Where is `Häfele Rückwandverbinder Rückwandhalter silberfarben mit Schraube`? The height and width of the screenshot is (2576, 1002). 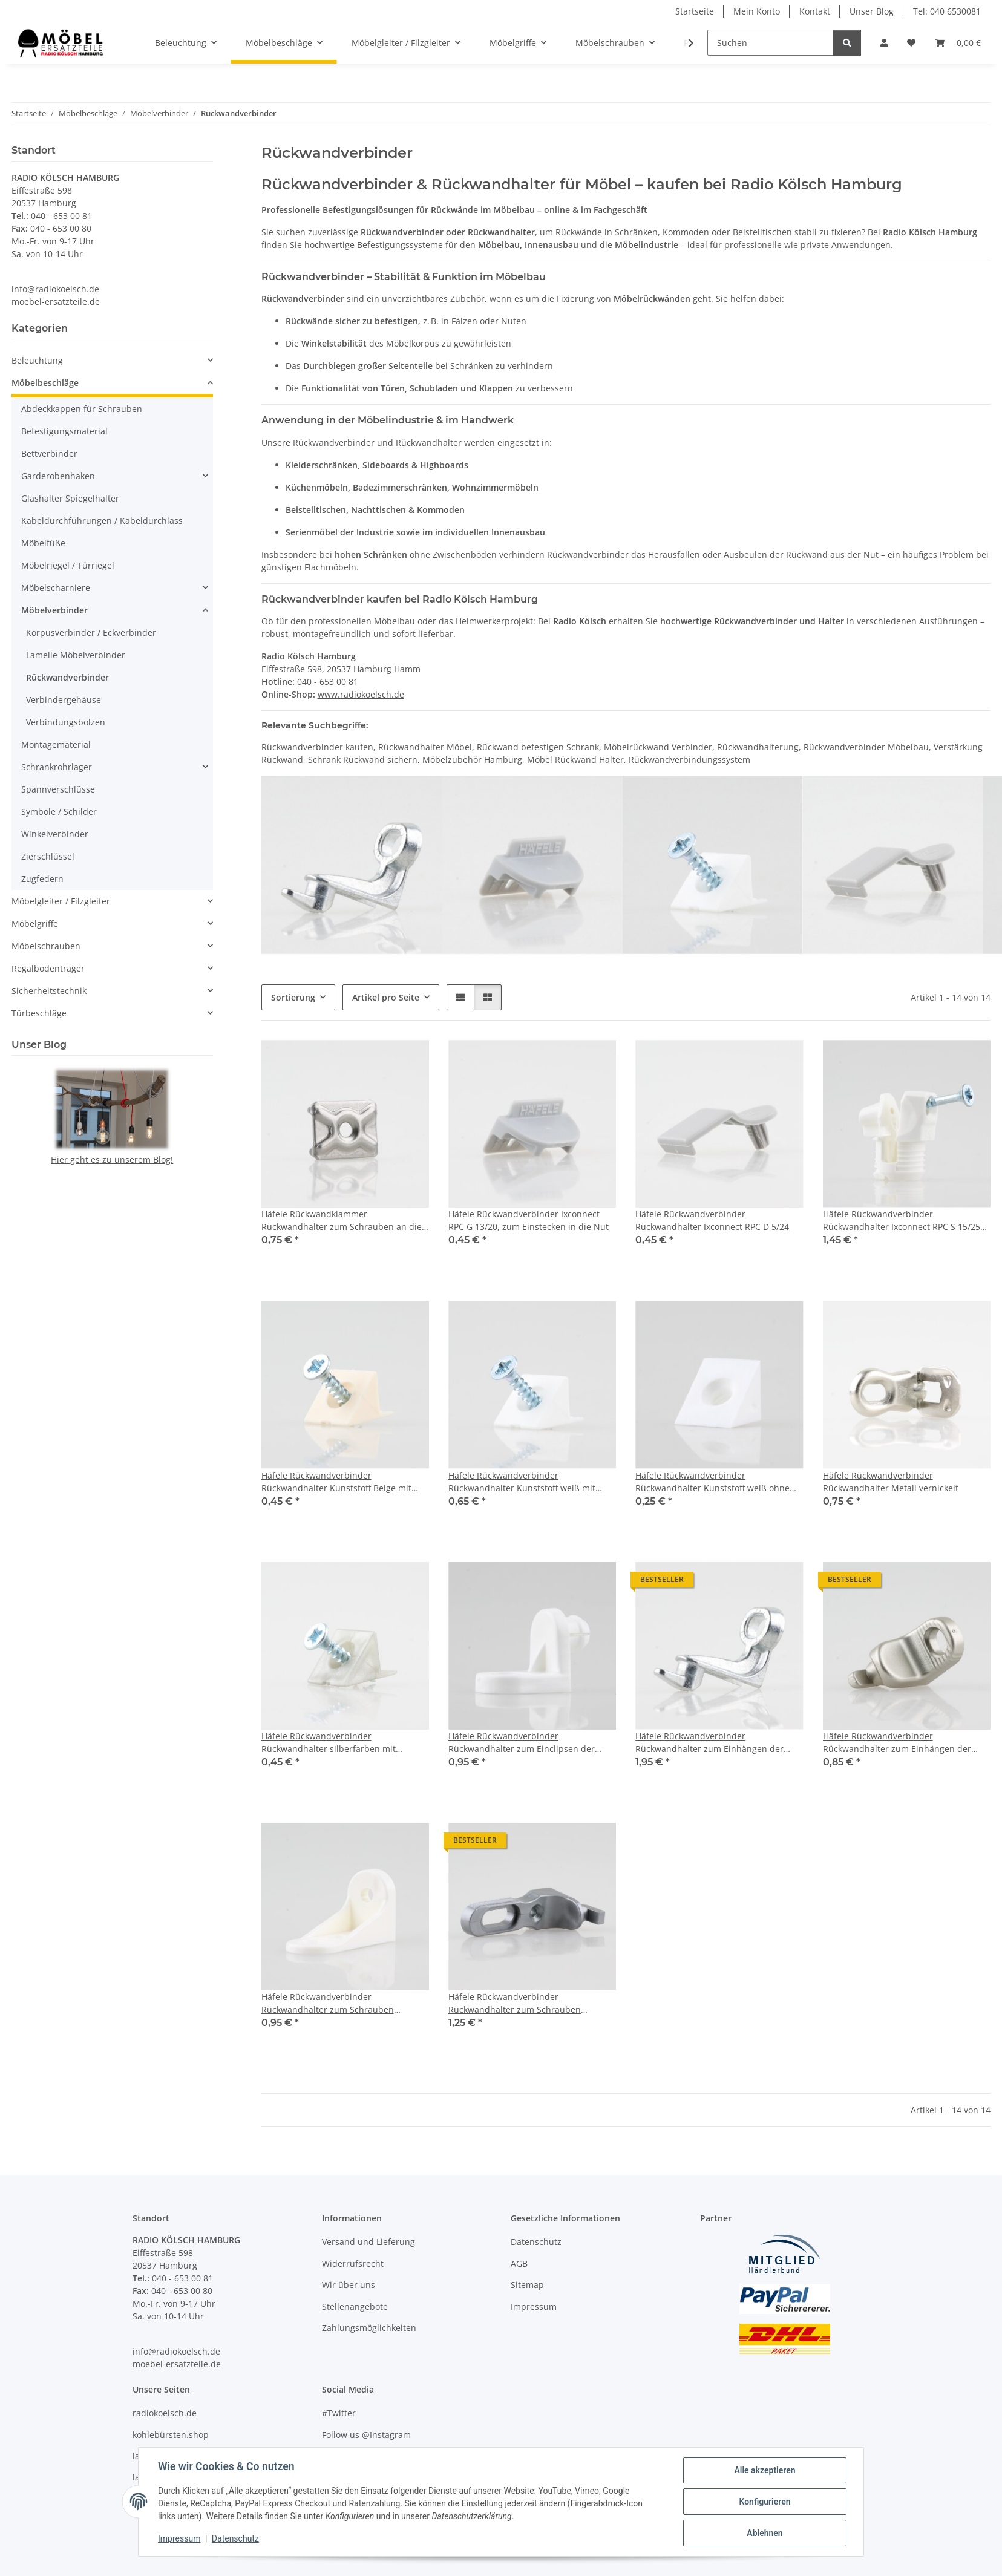
Häfele Rückwandverbinder Rückwandhalter silberfarben mit Schraube is located at coordinates (328, 1742).